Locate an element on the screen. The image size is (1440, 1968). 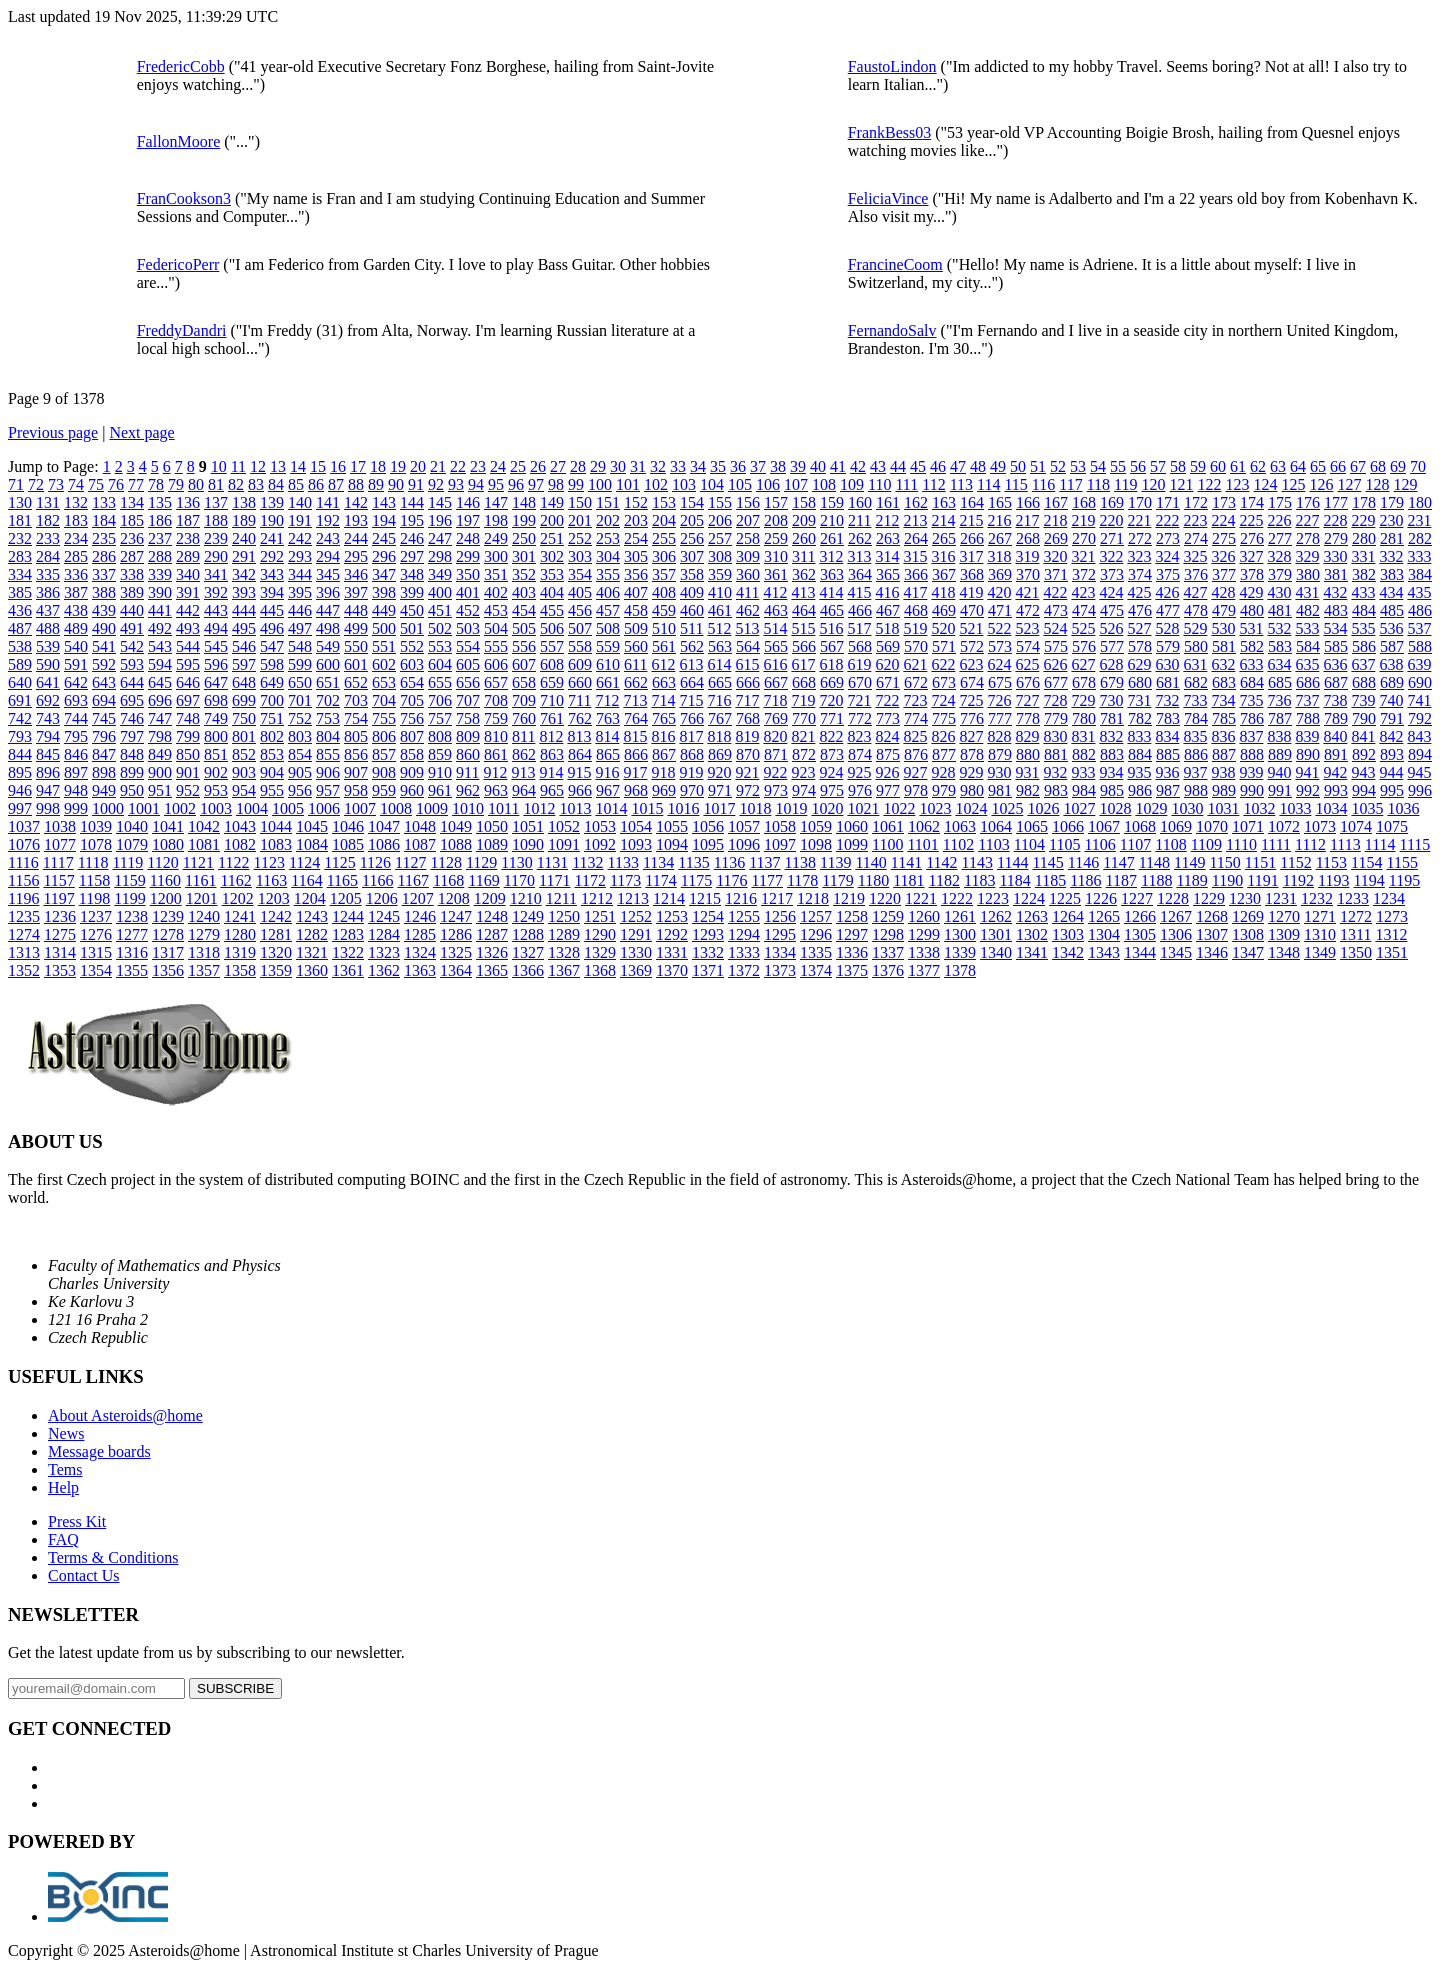
353 is located at coordinates (552, 574).